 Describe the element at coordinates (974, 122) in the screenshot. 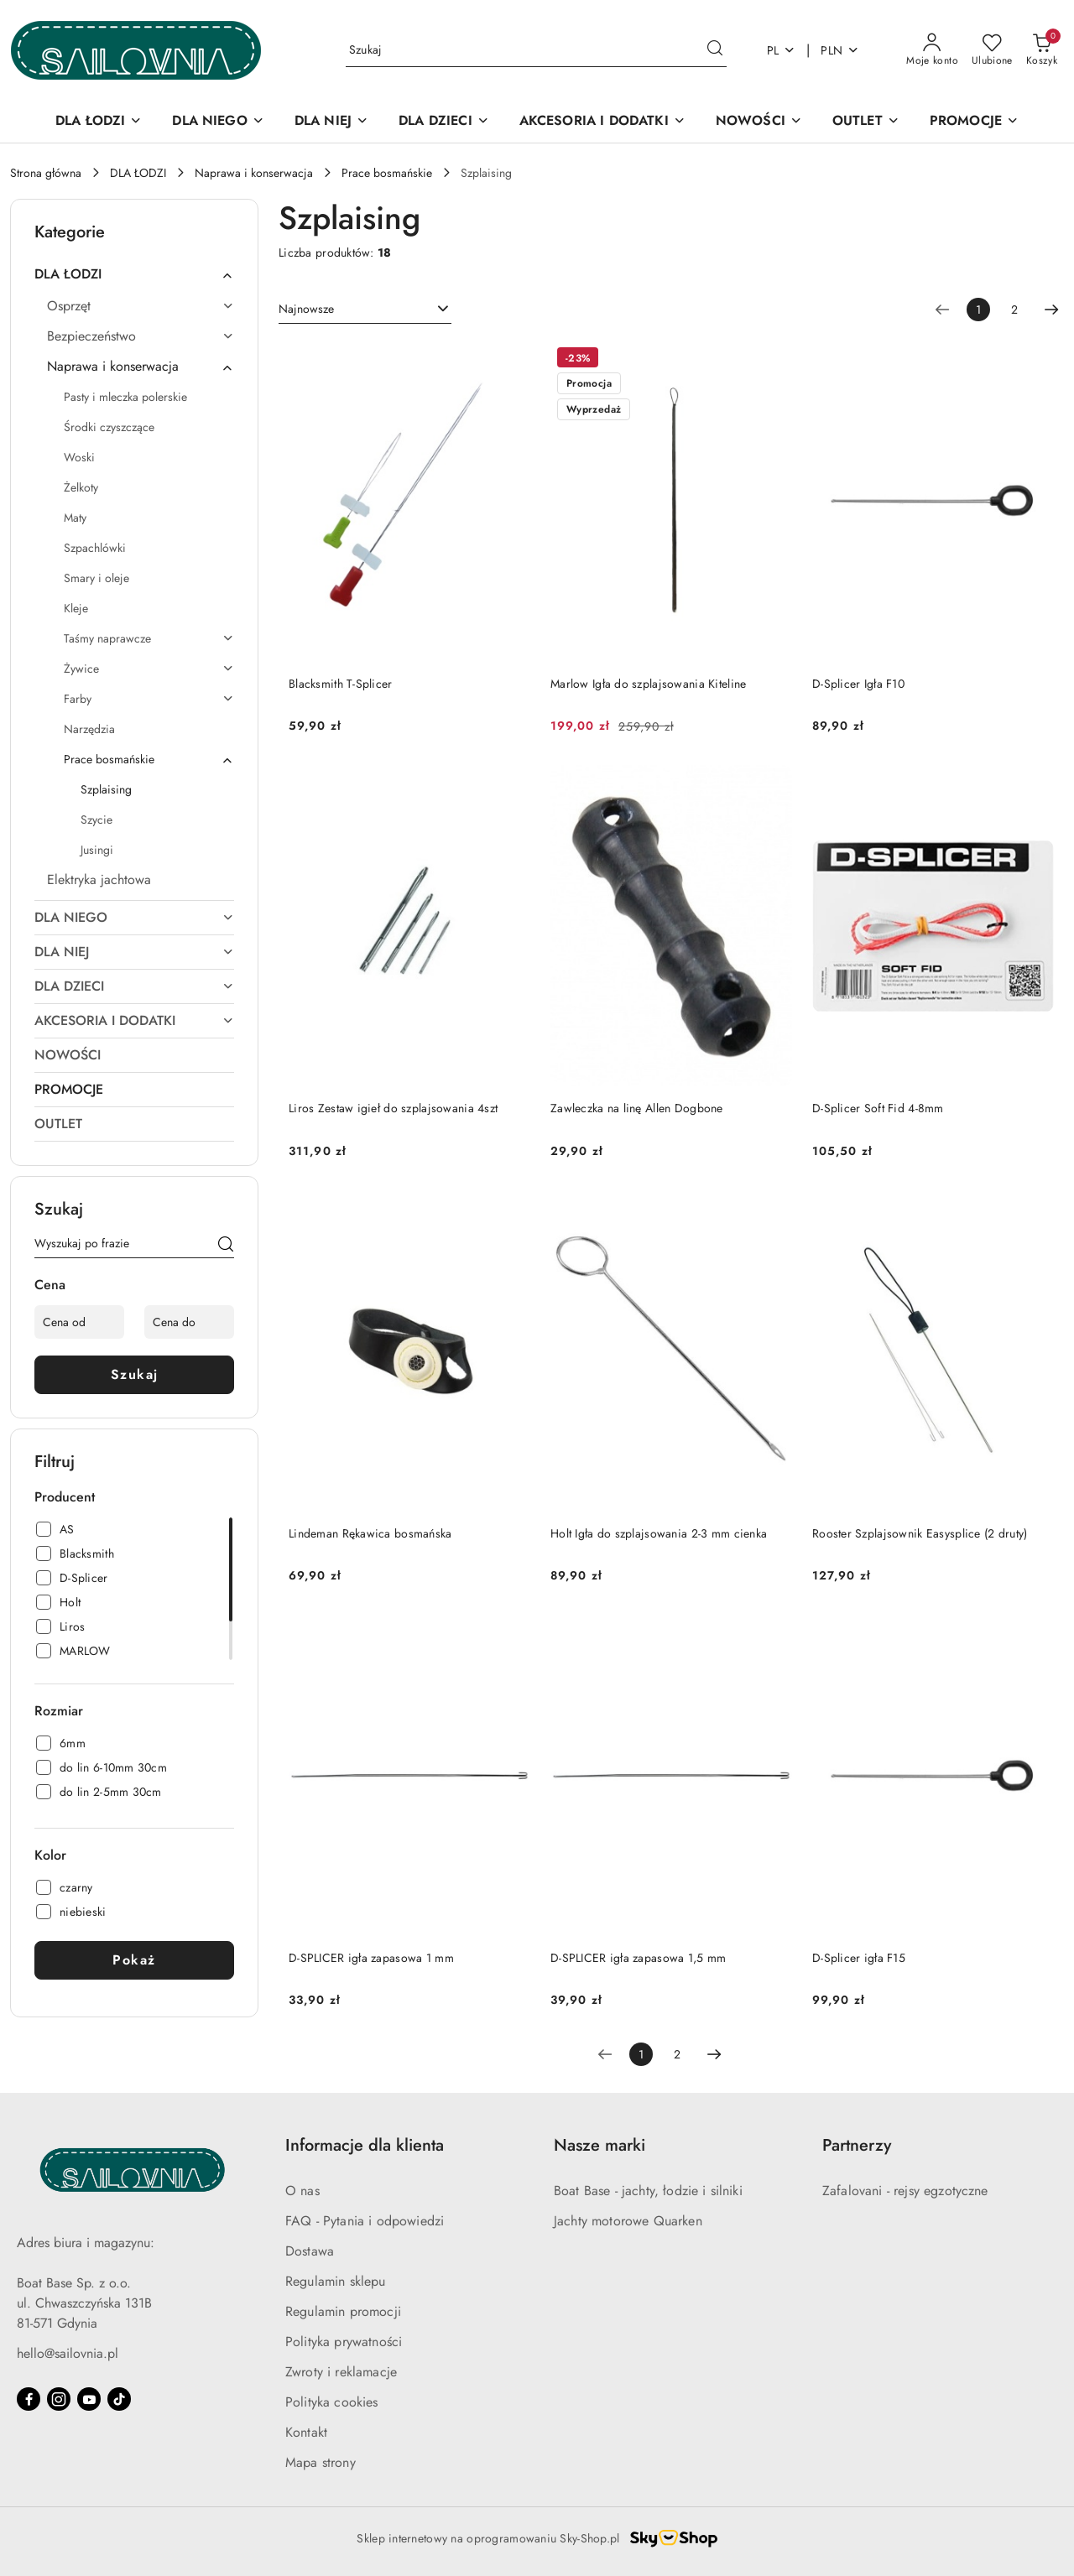

I see `[PROMOCJE]` at that location.